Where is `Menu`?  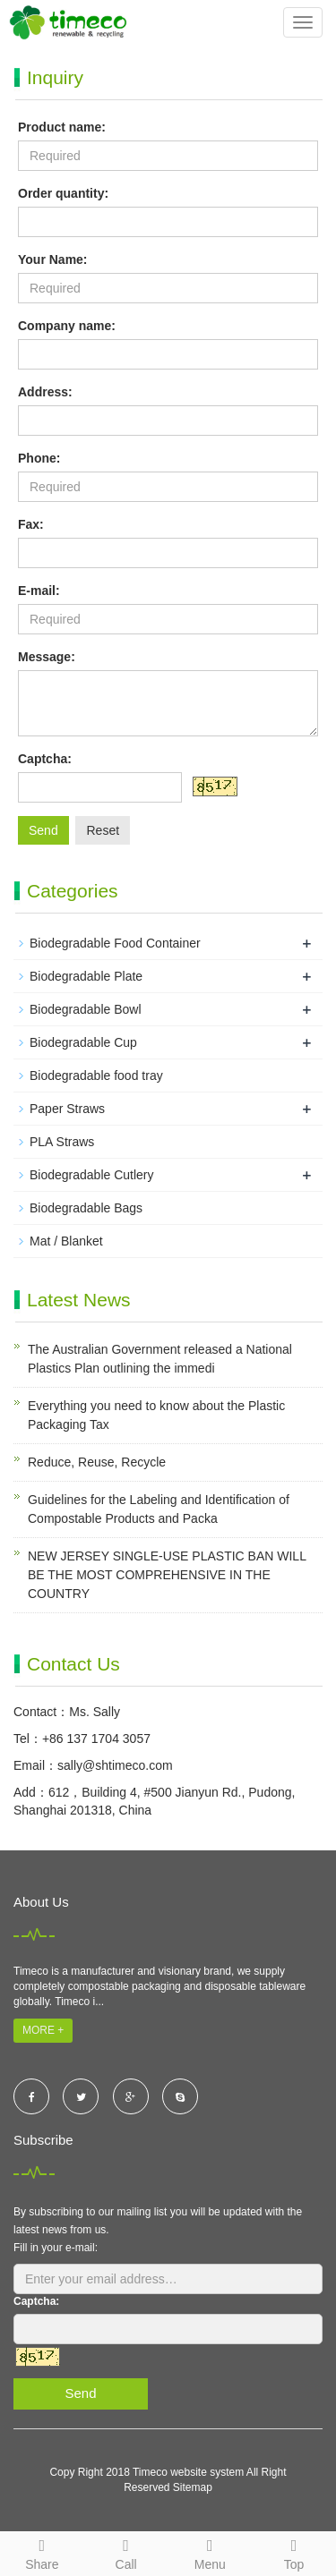
Menu is located at coordinates (210, 2552).